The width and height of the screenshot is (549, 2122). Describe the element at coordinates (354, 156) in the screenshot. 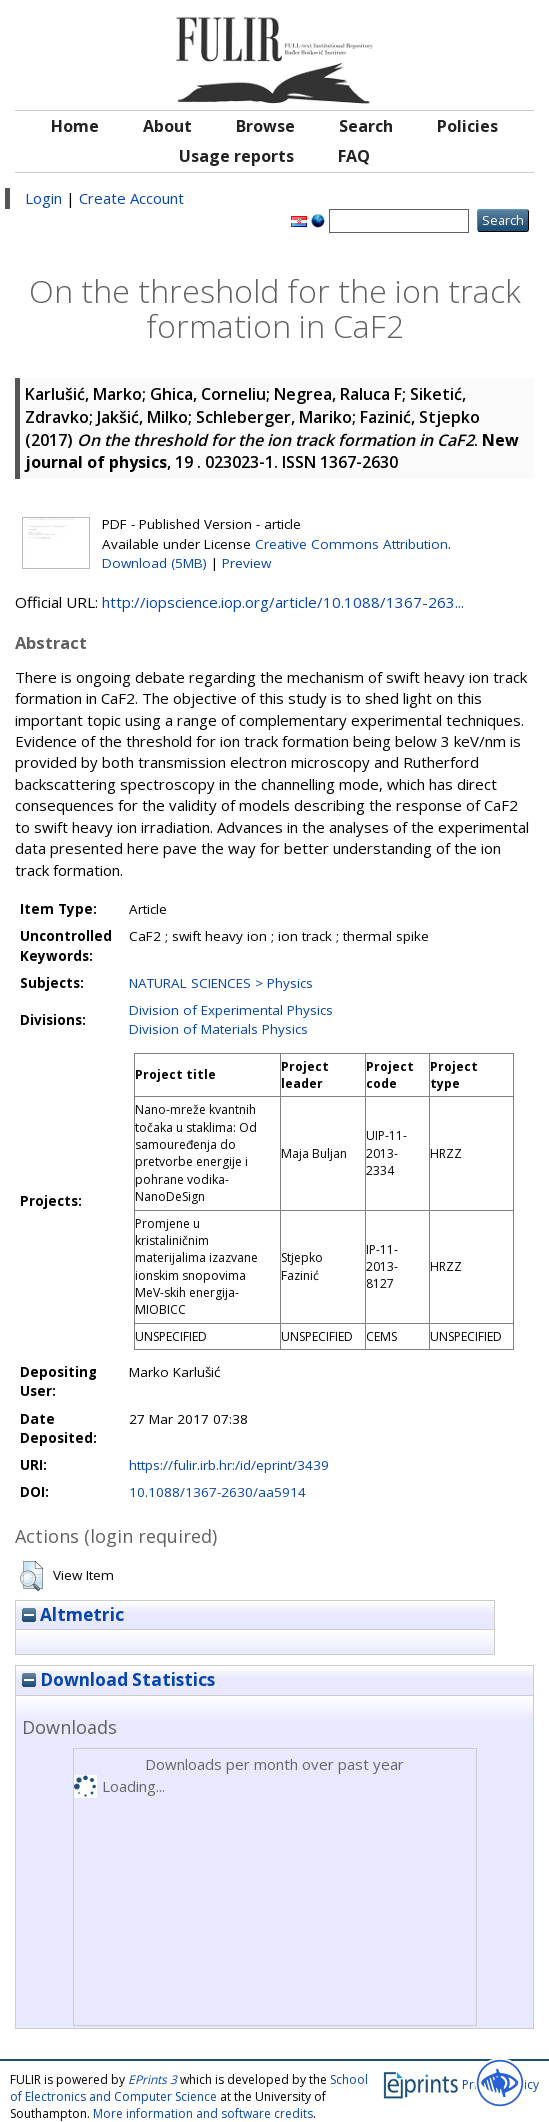

I see `FAQ` at that location.